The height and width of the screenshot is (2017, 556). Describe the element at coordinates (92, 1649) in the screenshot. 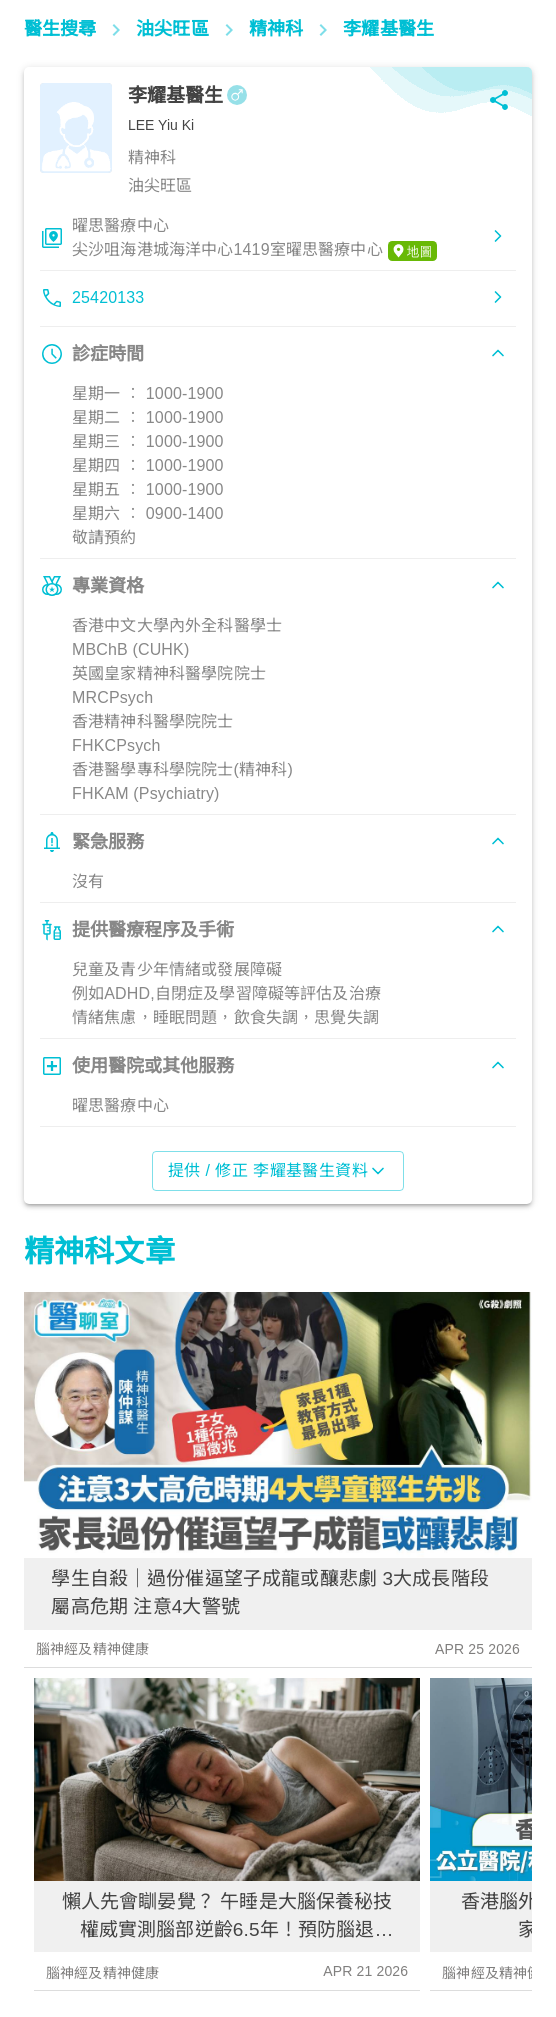

I see `腦神經及精神健康` at that location.